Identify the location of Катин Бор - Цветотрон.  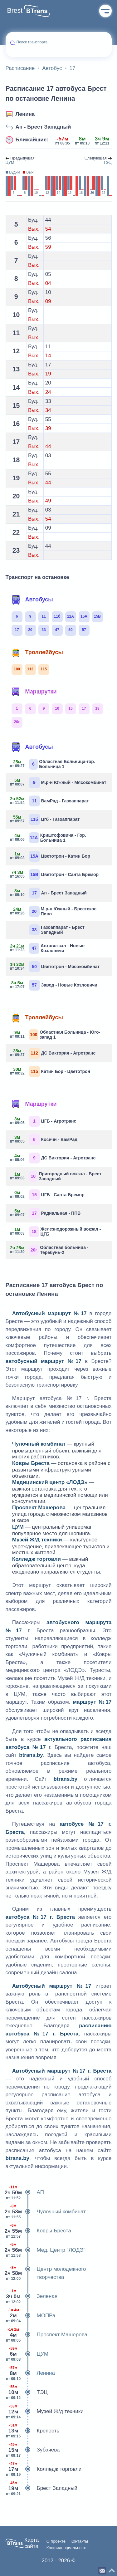
(50, 1071).